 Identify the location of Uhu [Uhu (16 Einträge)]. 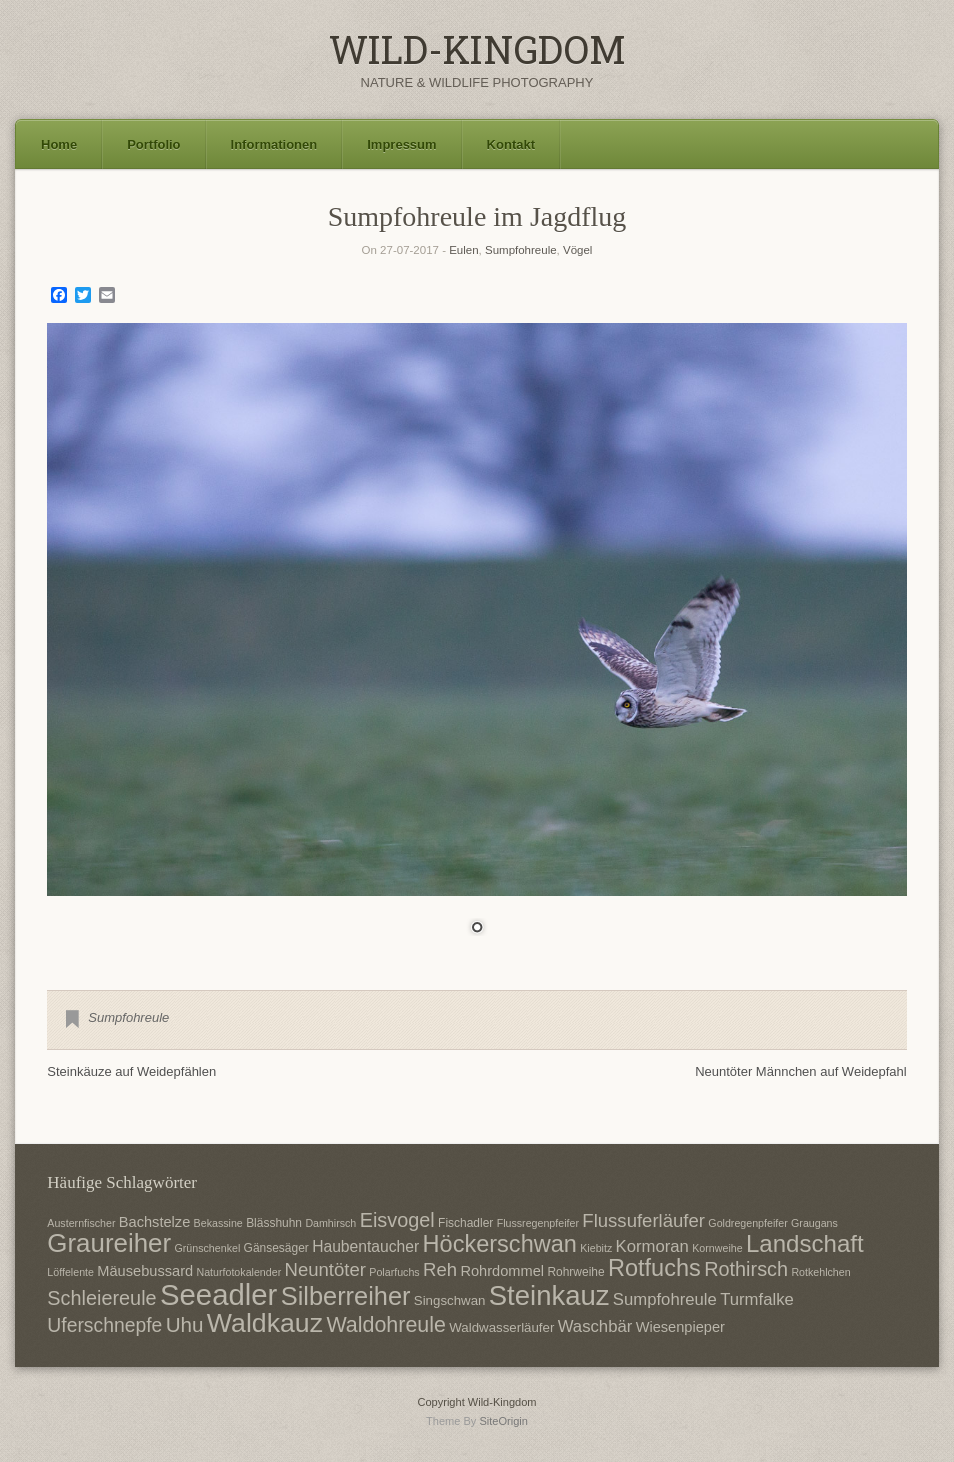
(185, 1324).